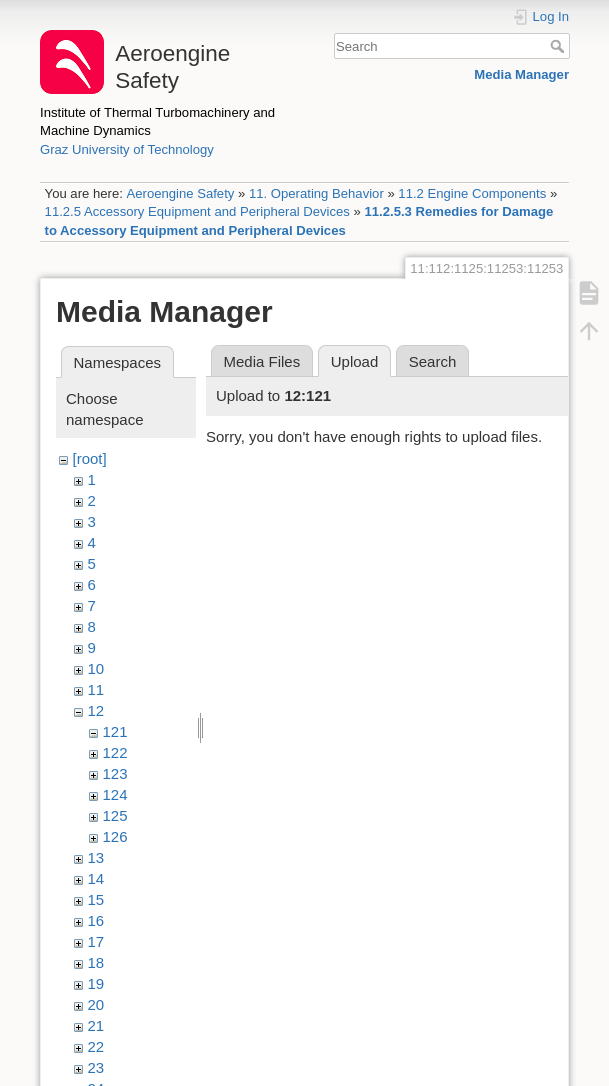  Describe the element at coordinates (472, 193) in the screenshot. I see `11.2 Engine Components` at that location.